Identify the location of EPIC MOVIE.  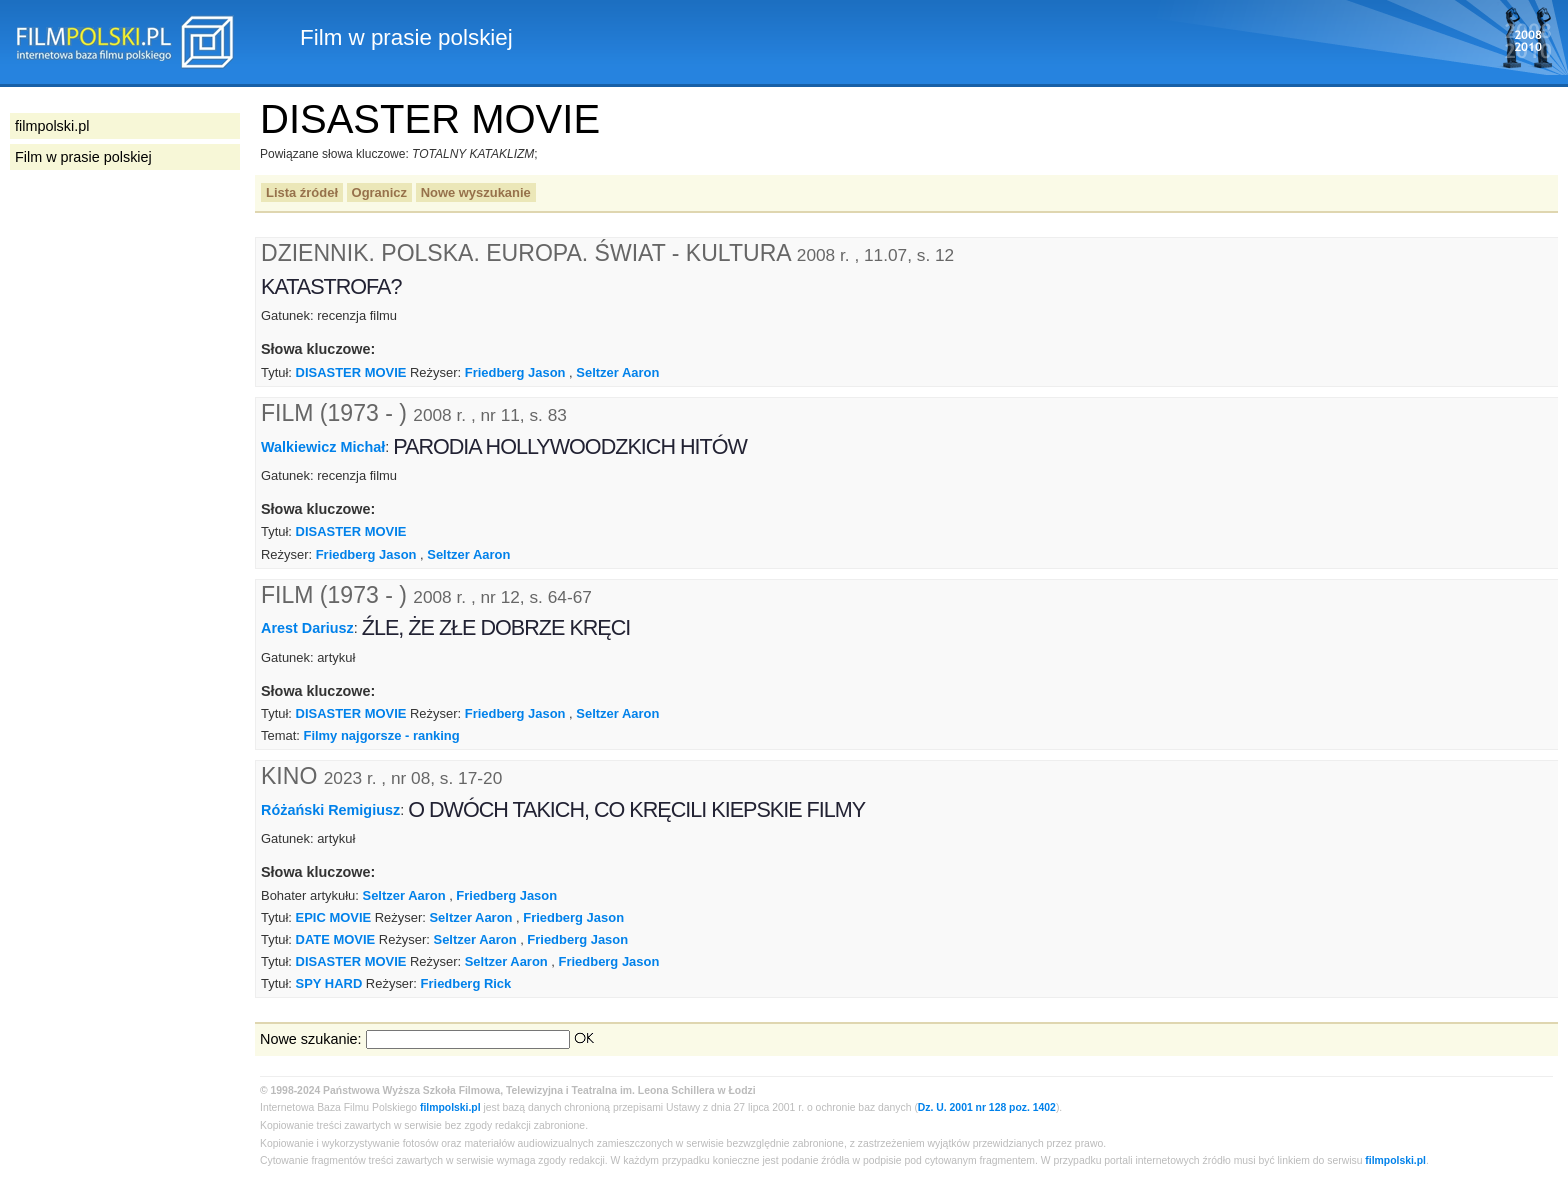
(334, 917).